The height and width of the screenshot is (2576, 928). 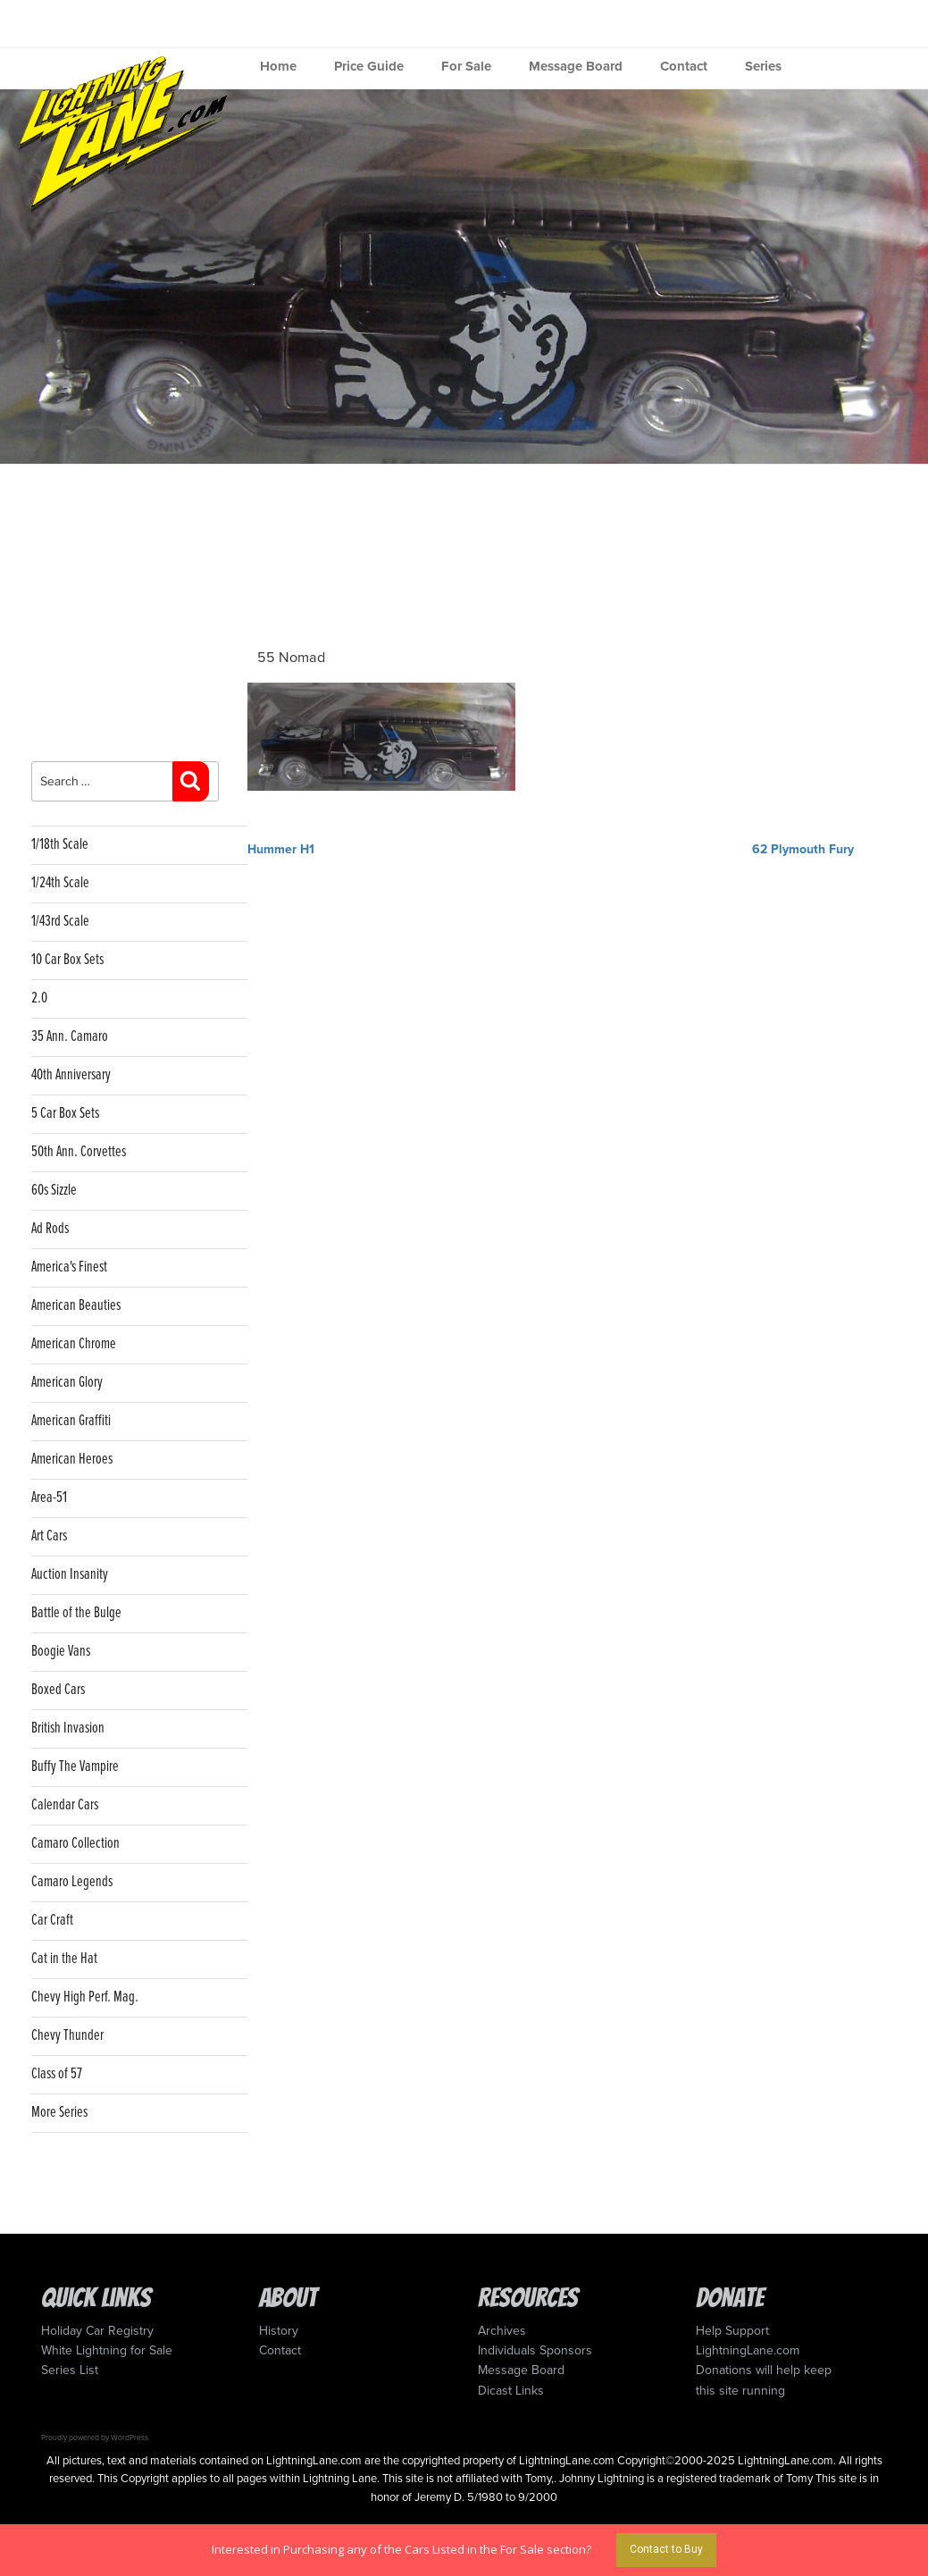 I want to click on American Beauties, so click(x=76, y=1306).